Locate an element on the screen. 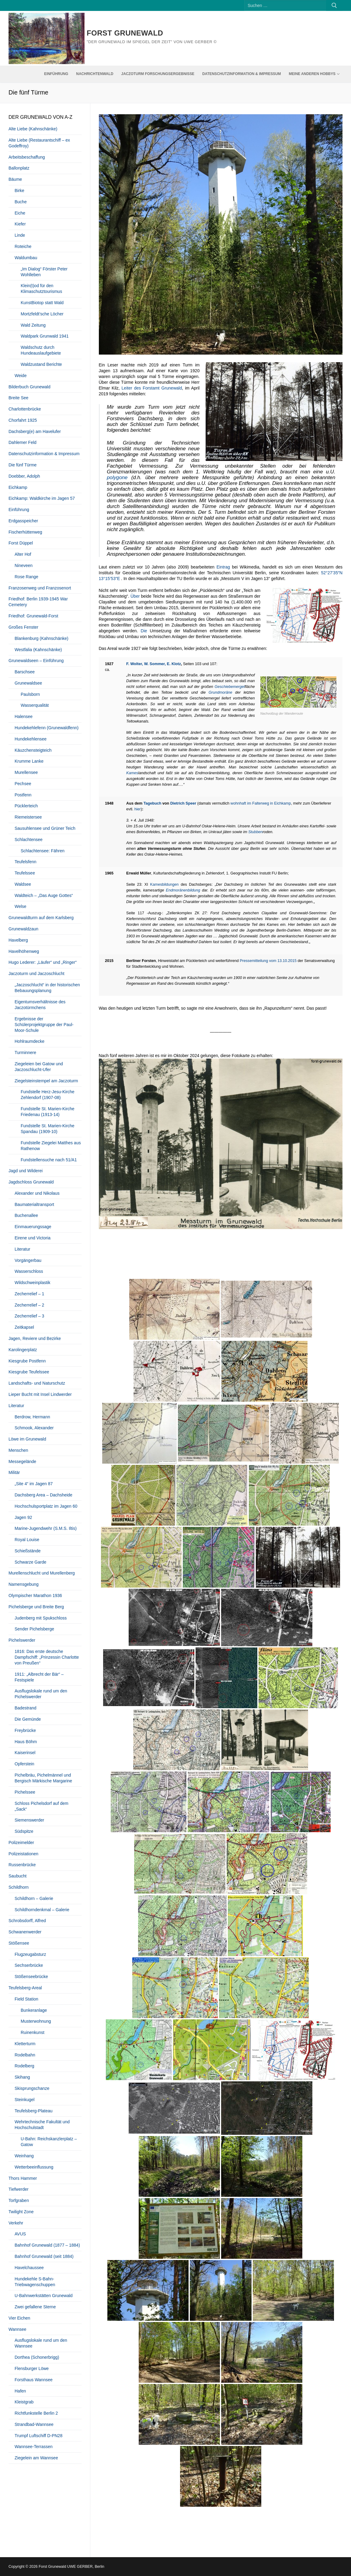  Waldumbau is located at coordinates (26, 257).